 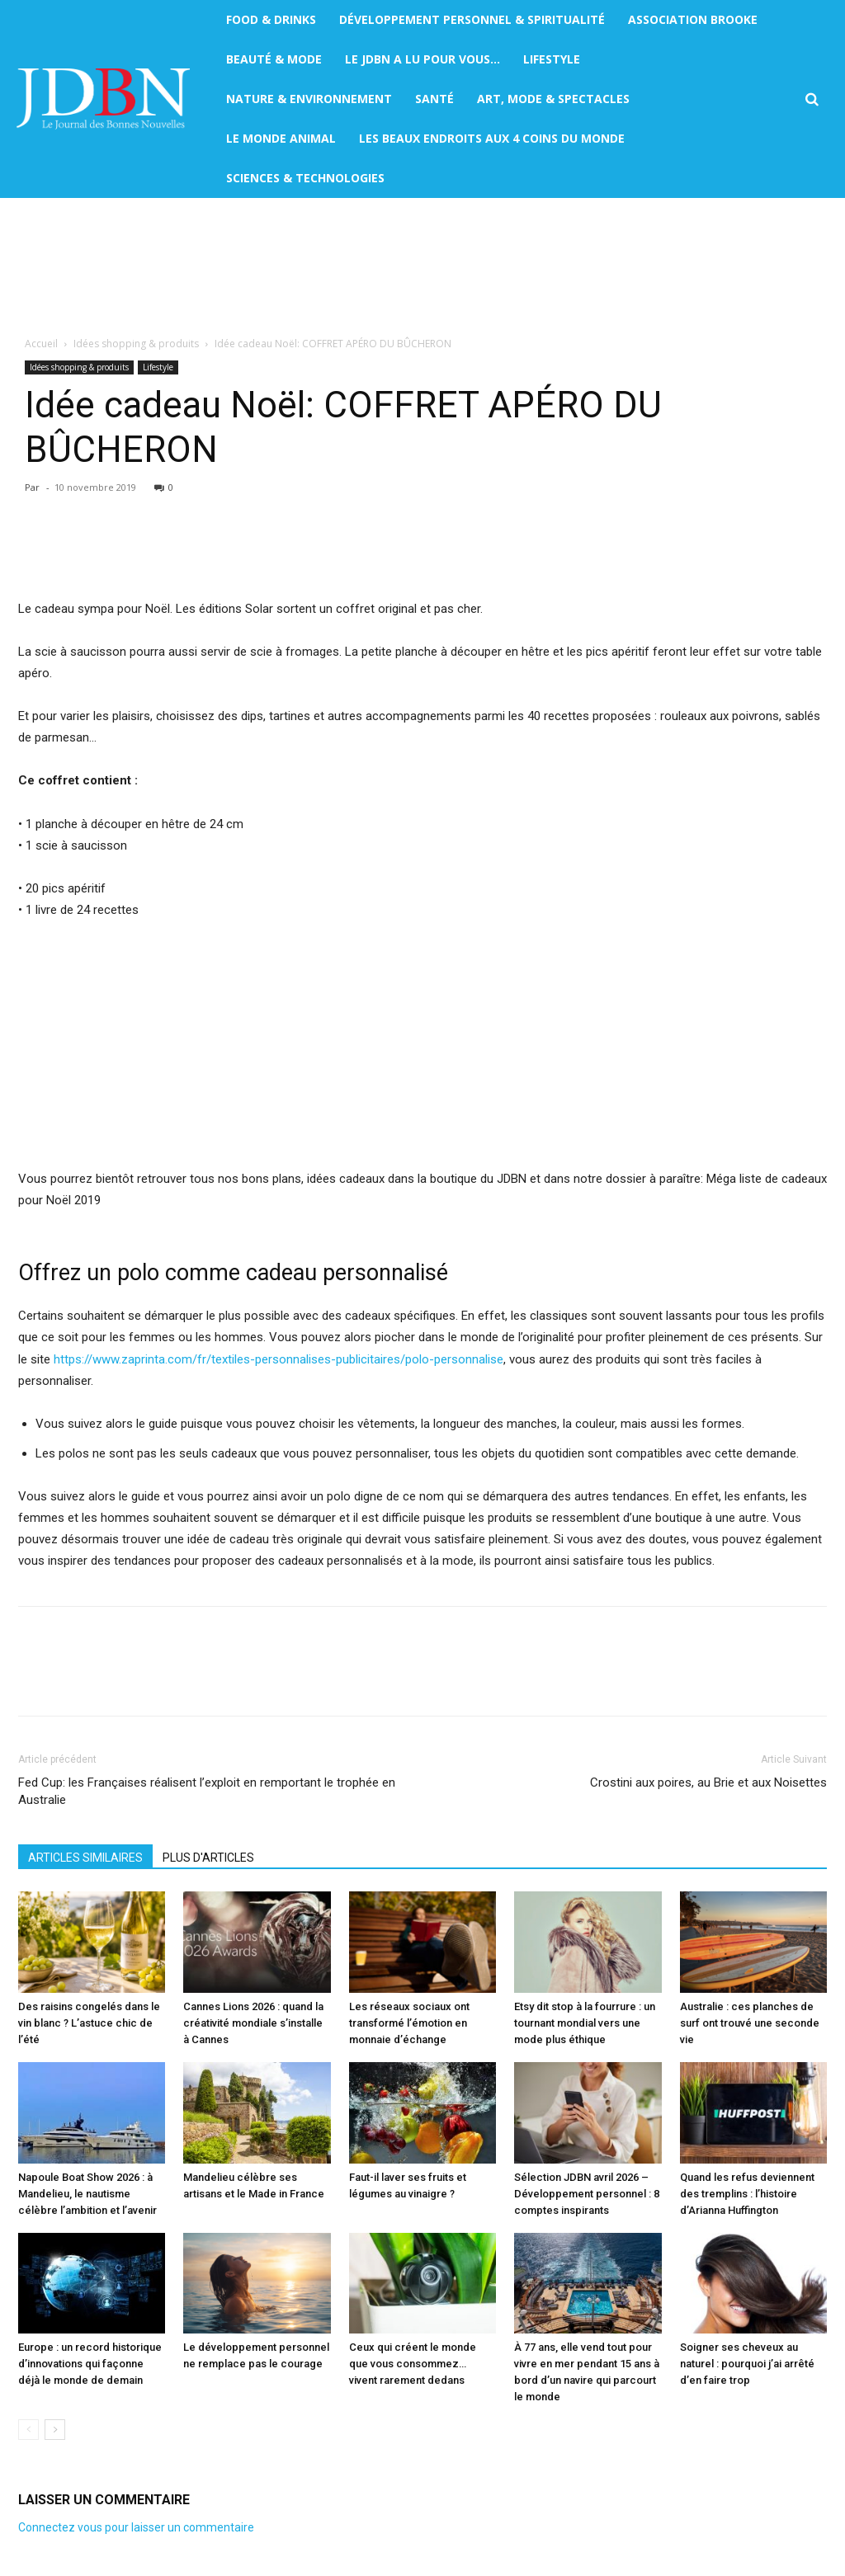 I want to click on Quand les refus deviennent des tremplins : l’histoire d’Arianna Huffington, so click(x=747, y=2193).